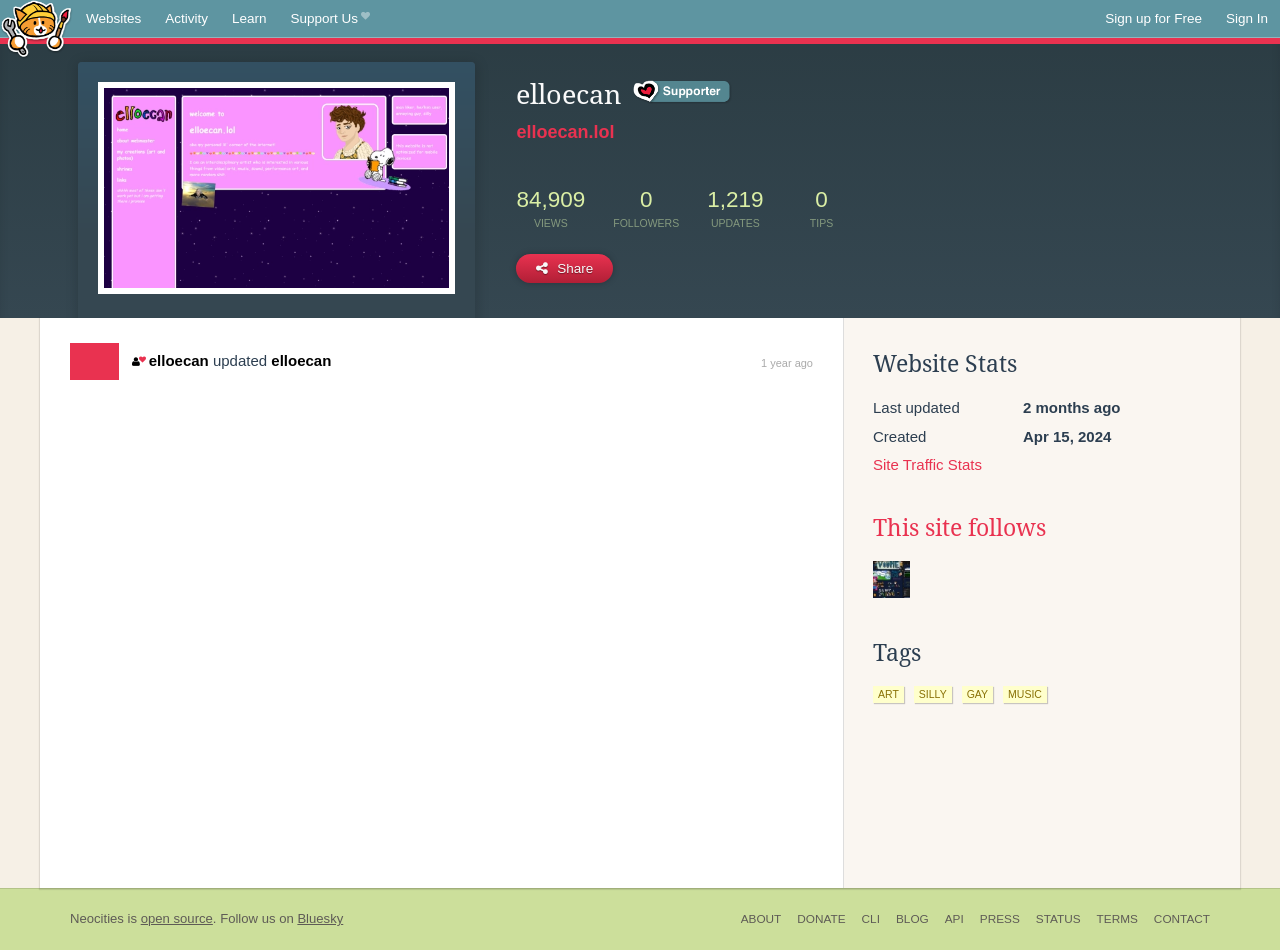 The height and width of the screenshot is (950, 1280). I want to click on elloecan.lol, so click(565, 132).